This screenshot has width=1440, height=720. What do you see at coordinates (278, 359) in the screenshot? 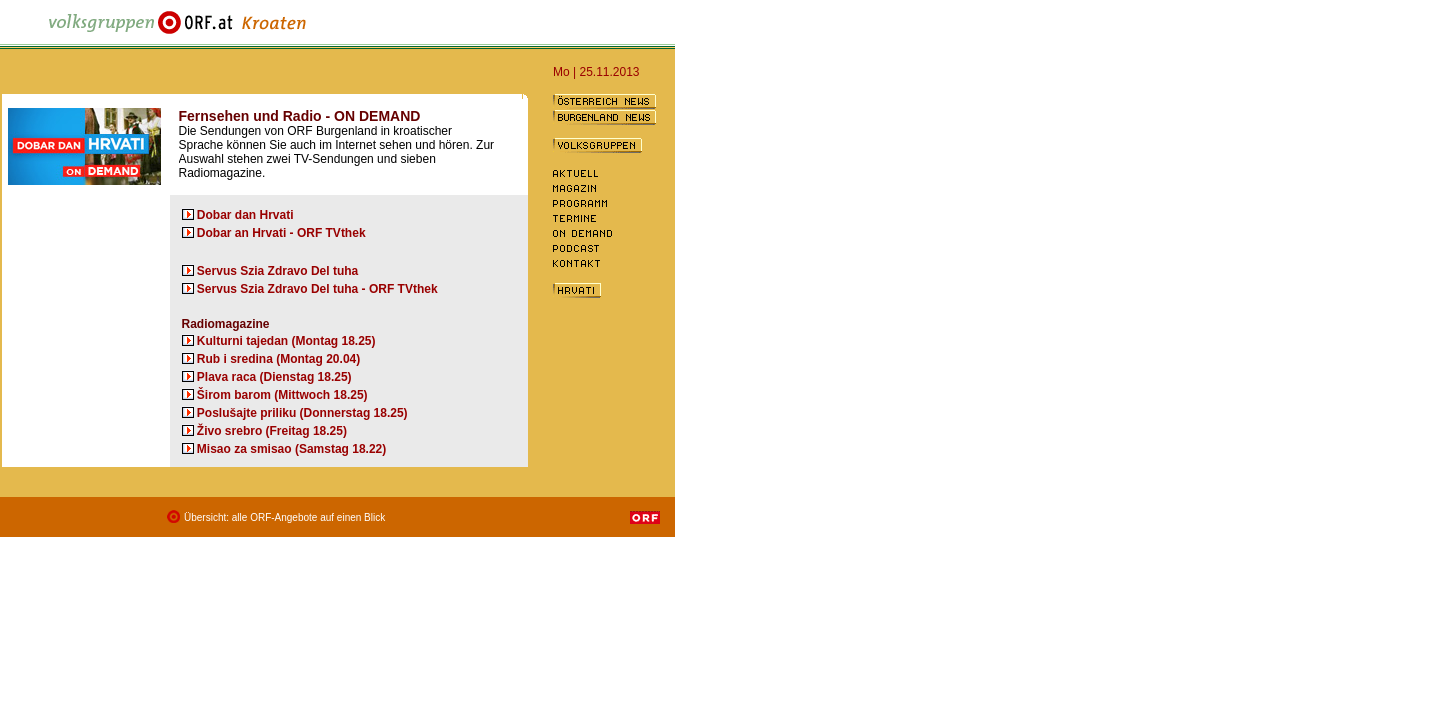
I see `Rub i sredina (Montag 20.04)` at bounding box center [278, 359].